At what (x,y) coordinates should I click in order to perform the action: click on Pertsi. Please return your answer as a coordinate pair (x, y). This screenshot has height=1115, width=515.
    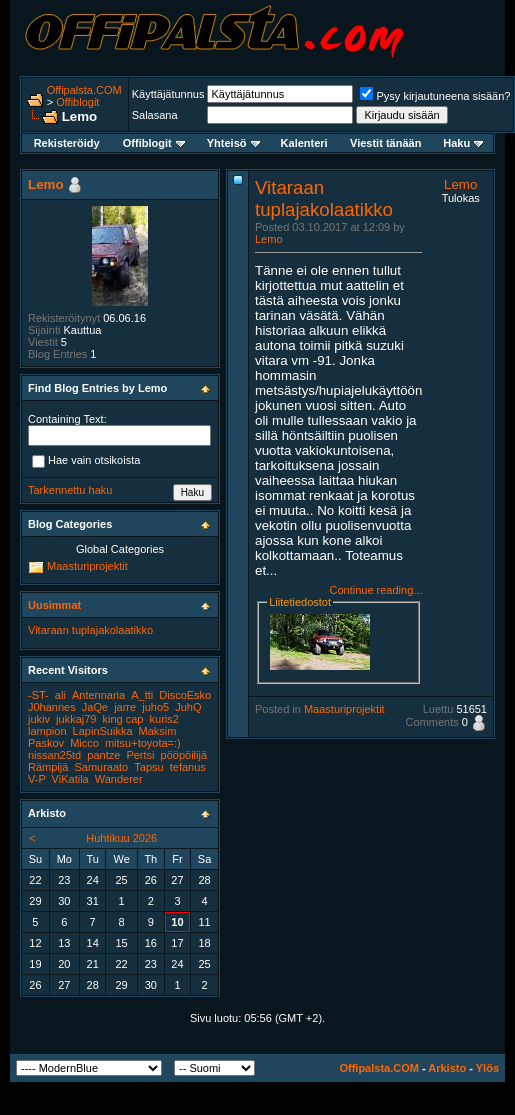
    Looking at the image, I should click on (140, 755).